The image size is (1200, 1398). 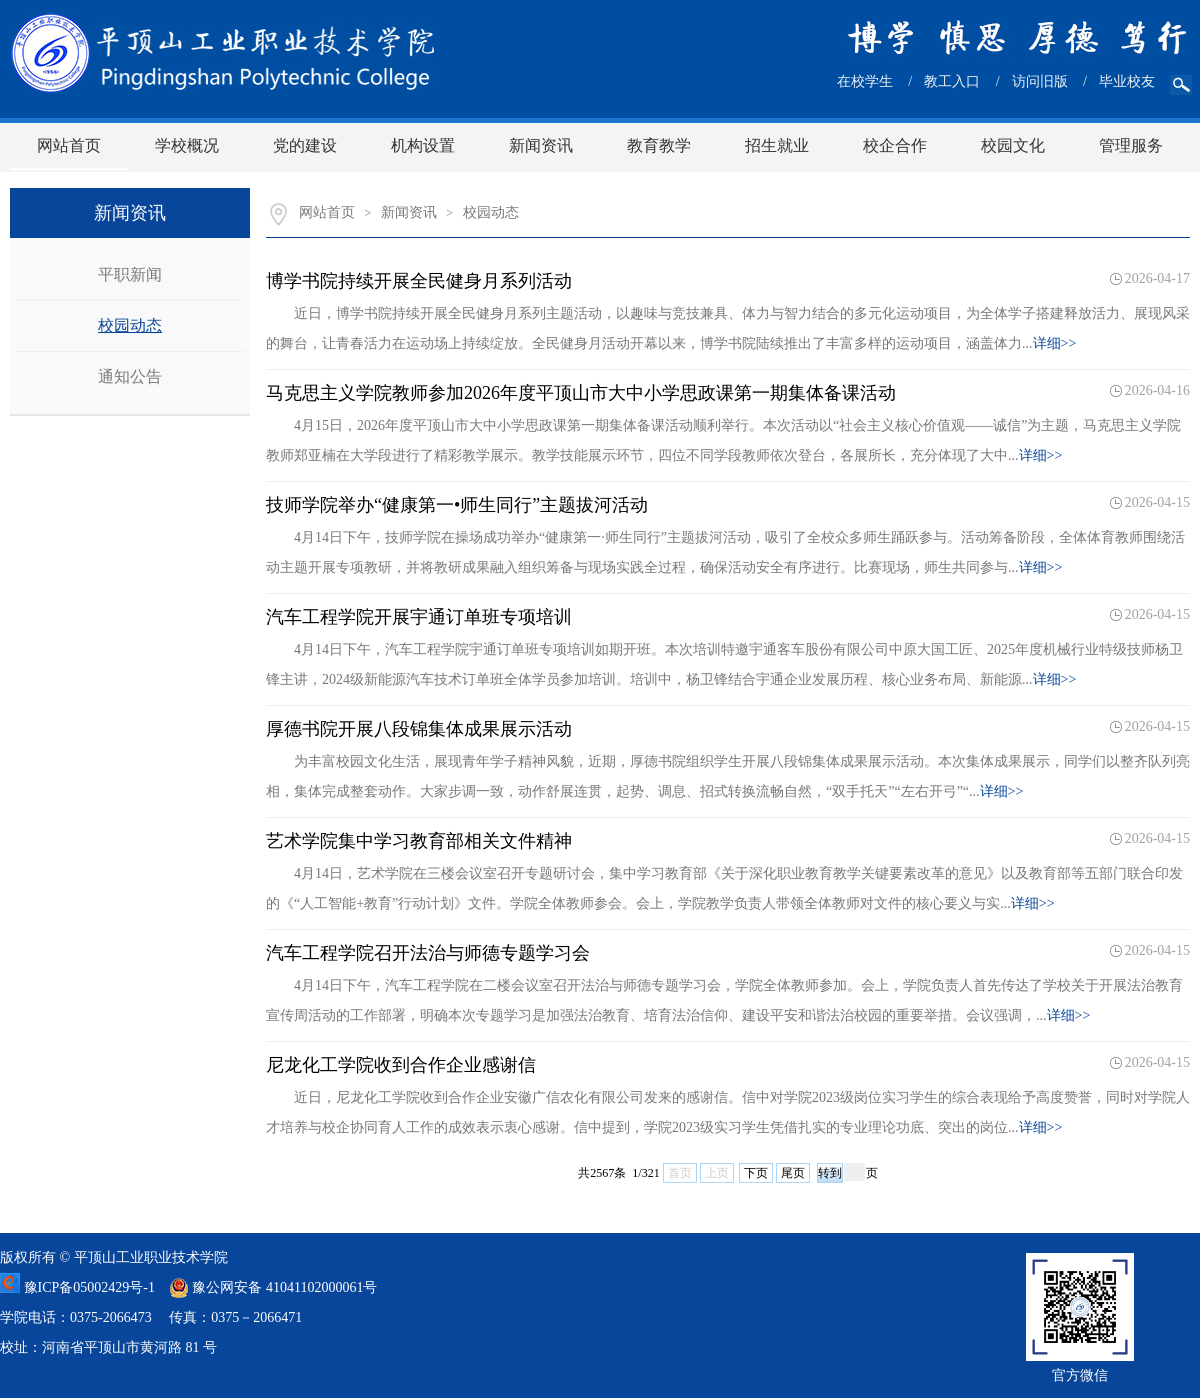 What do you see at coordinates (1040, 81) in the screenshot?
I see `访问旧版` at bounding box center [1040, 81].